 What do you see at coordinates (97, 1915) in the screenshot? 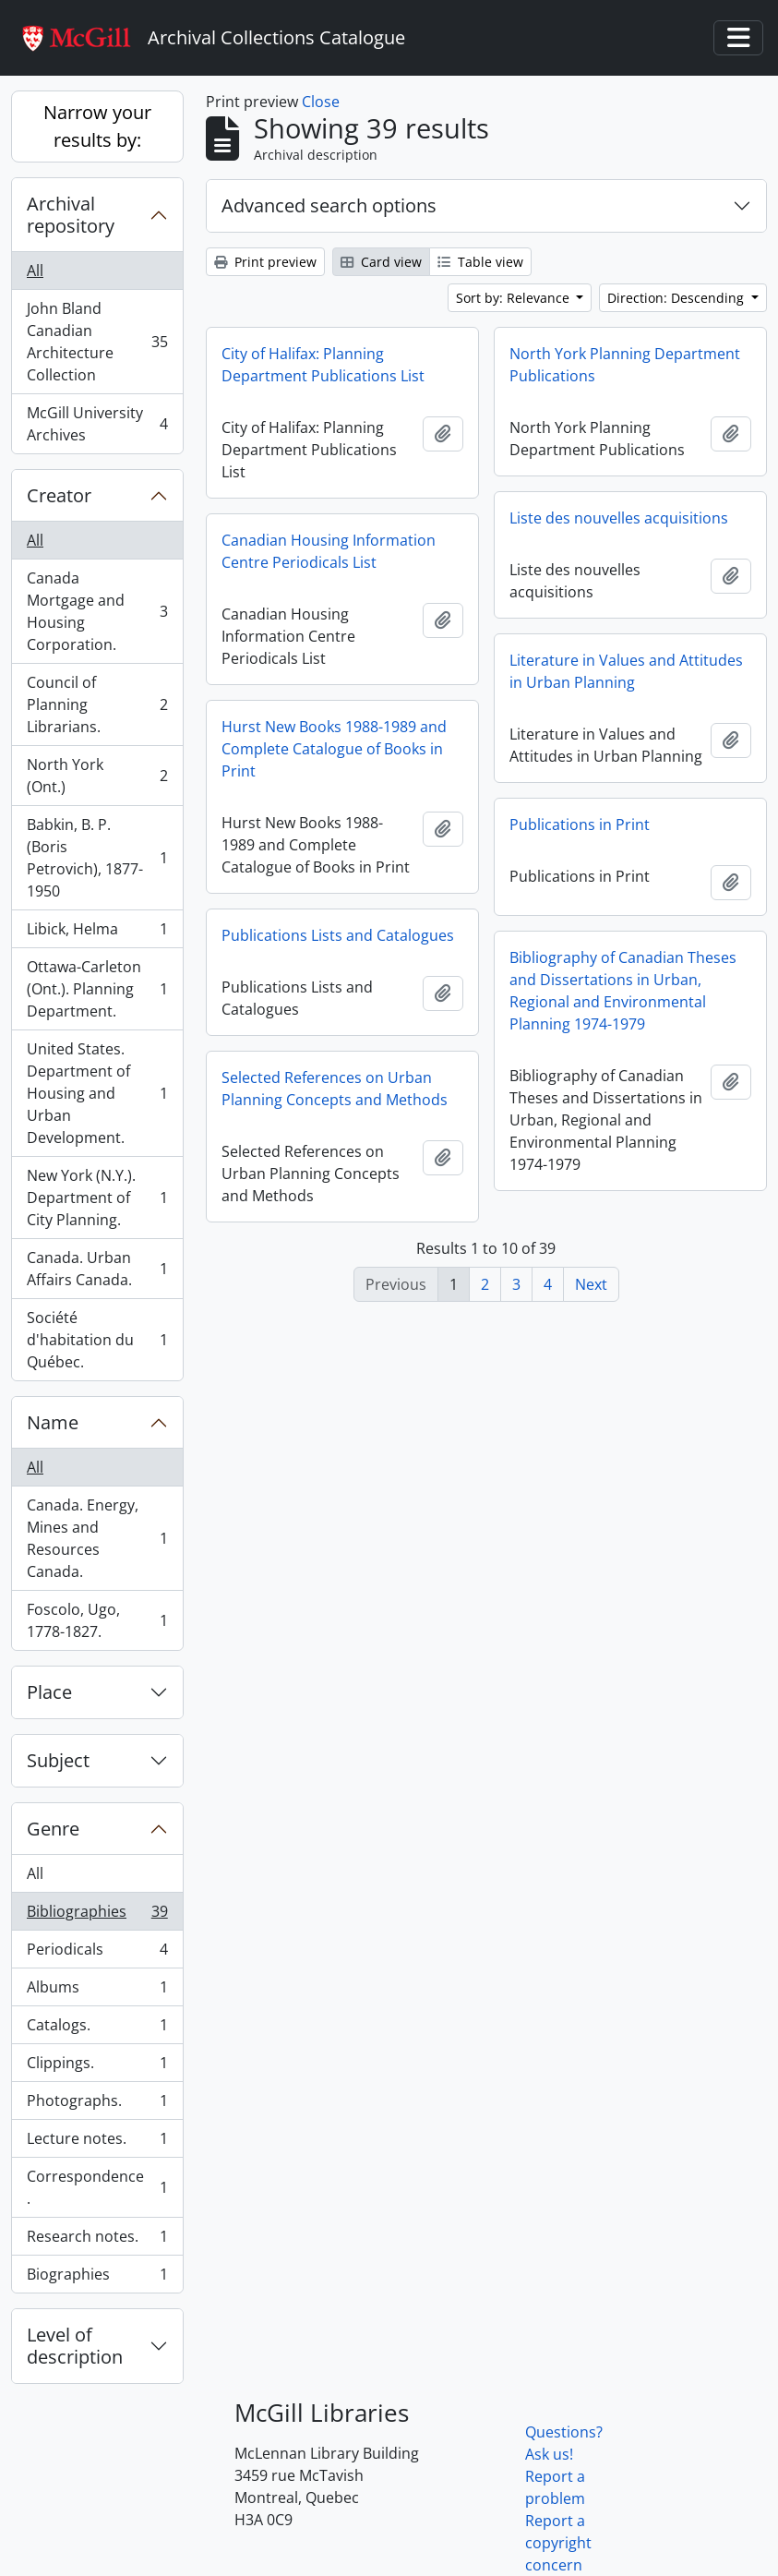
I see `Bibliographies` at bounding box center [97, 1915].